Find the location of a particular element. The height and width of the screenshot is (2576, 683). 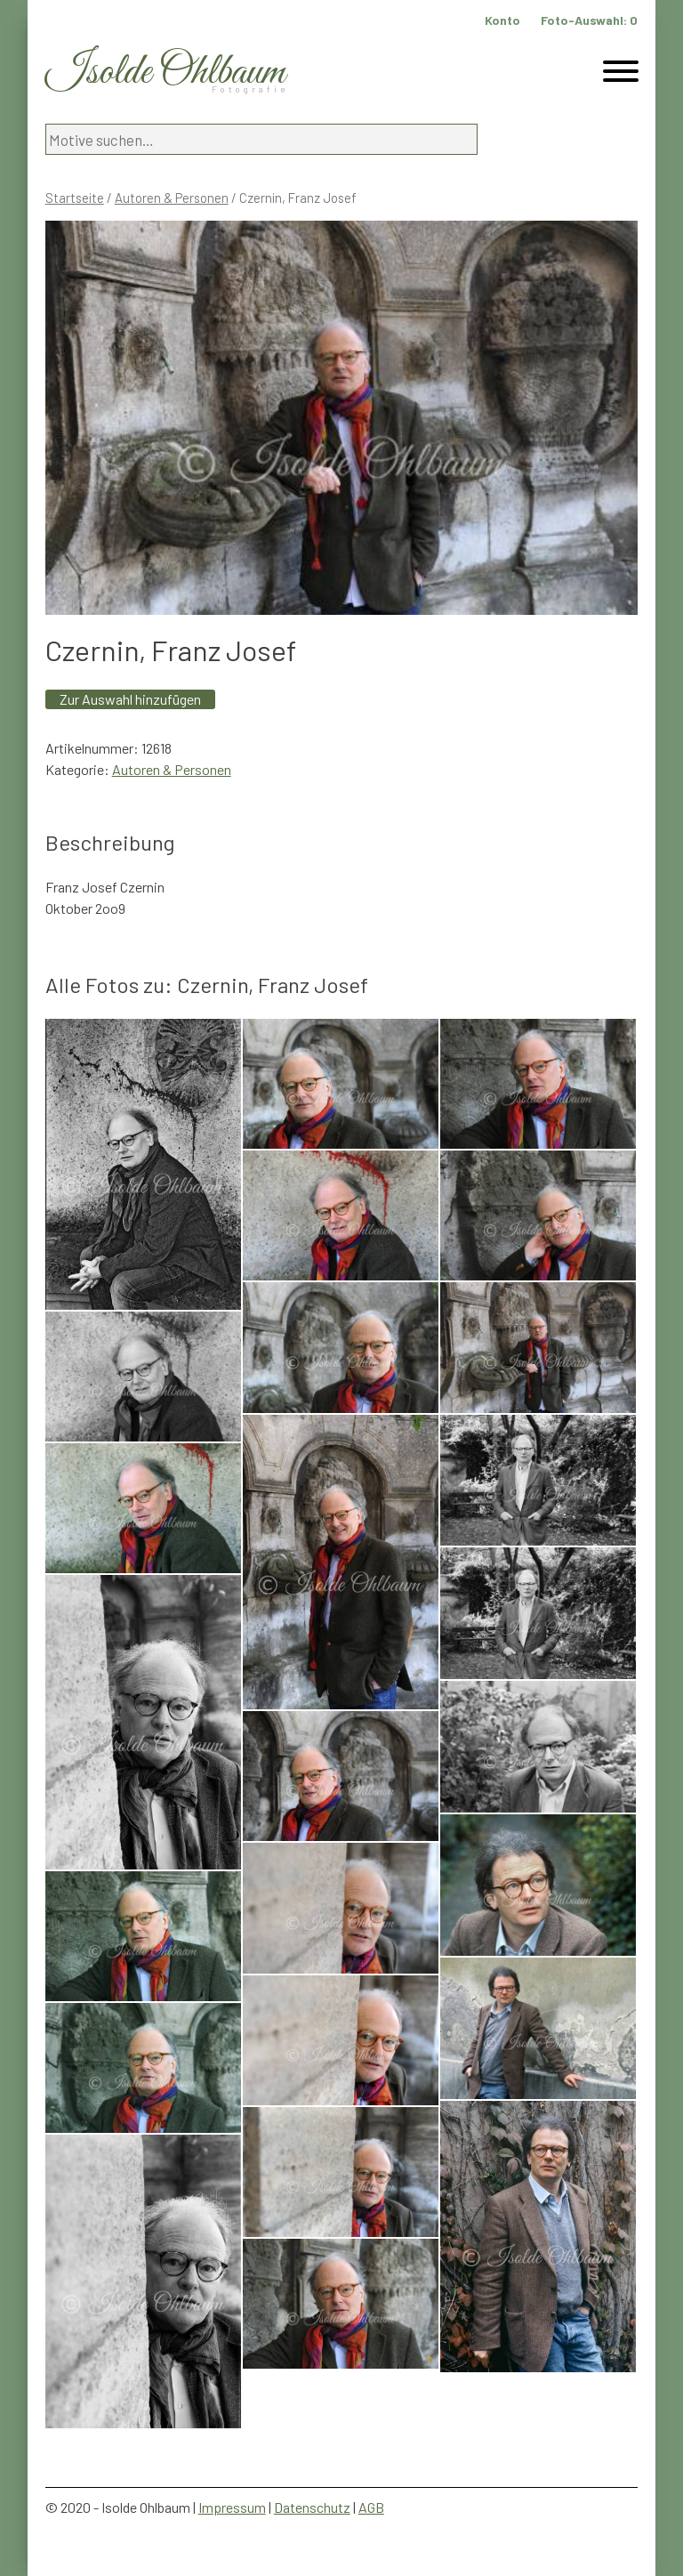

Autoren & Personen is located at coordinates (172, 198).